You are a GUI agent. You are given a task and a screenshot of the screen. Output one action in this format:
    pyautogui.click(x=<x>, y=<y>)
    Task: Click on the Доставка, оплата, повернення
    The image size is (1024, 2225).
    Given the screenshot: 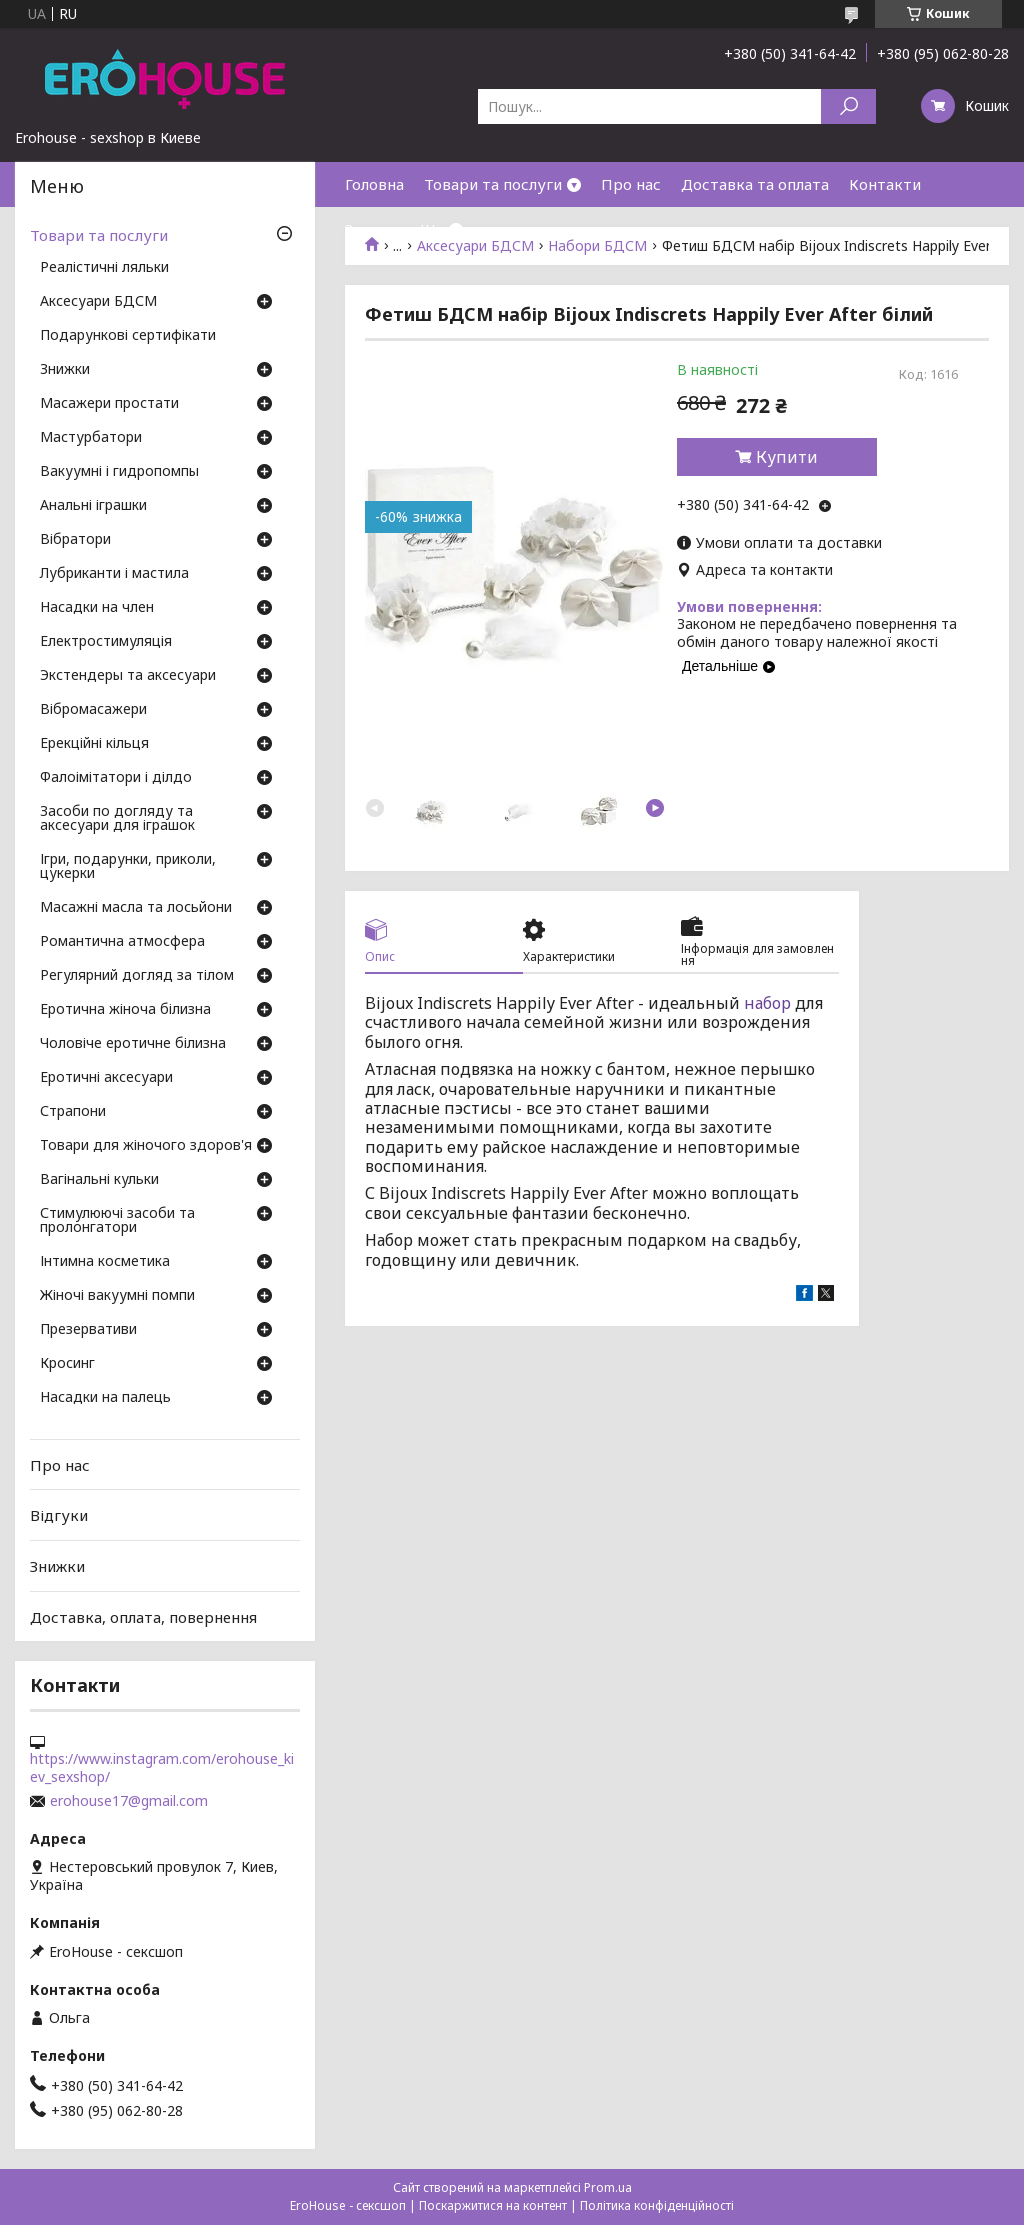 What is the action you would take?
    pyautogui.click(x=143, y=1616)
    